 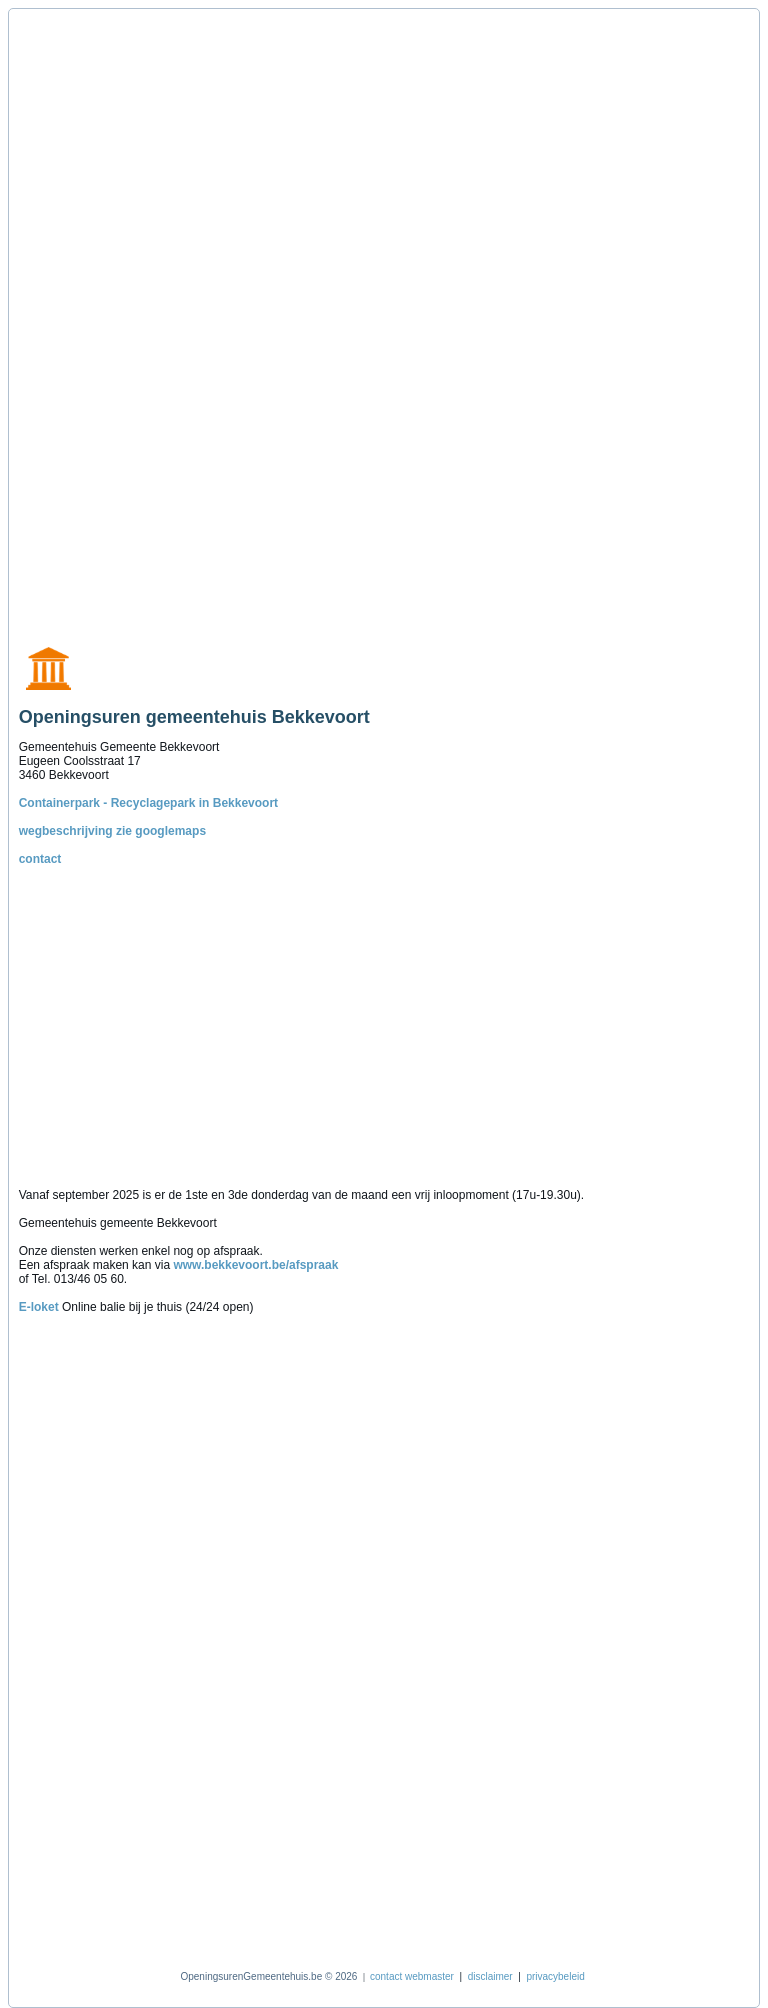 I want to click on [Advertisement], so click(x=113, y=317).